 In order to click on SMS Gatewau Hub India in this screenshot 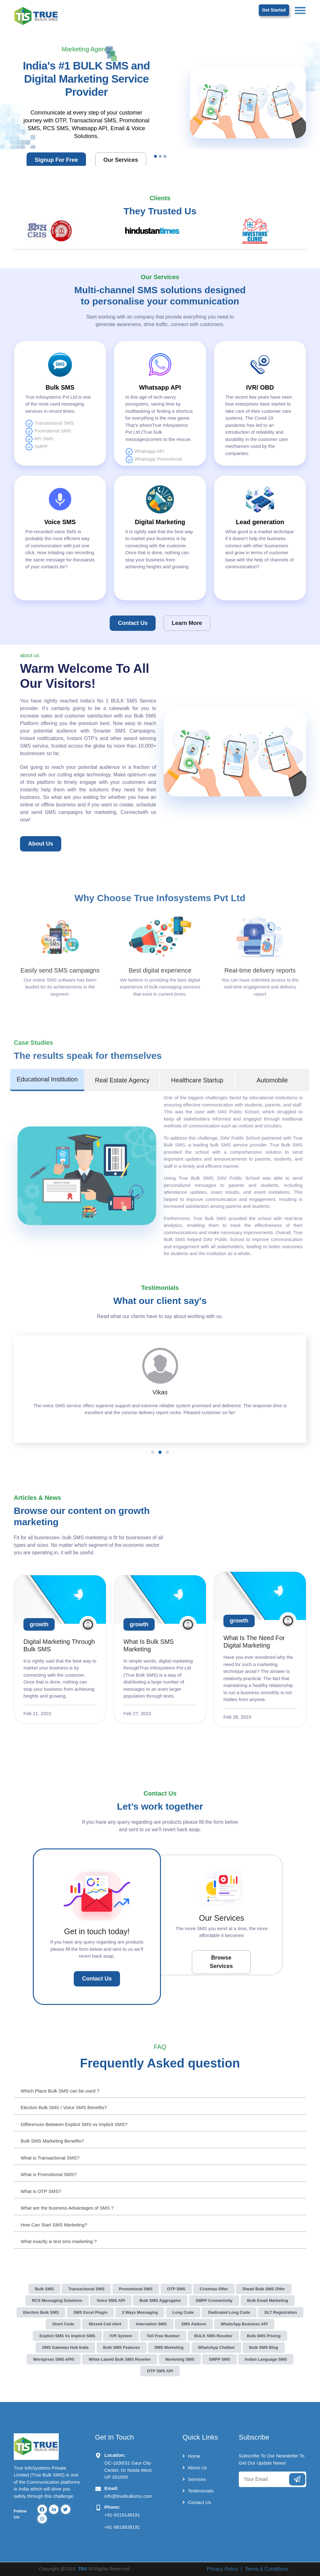, I will do `click(65, 2347)`.